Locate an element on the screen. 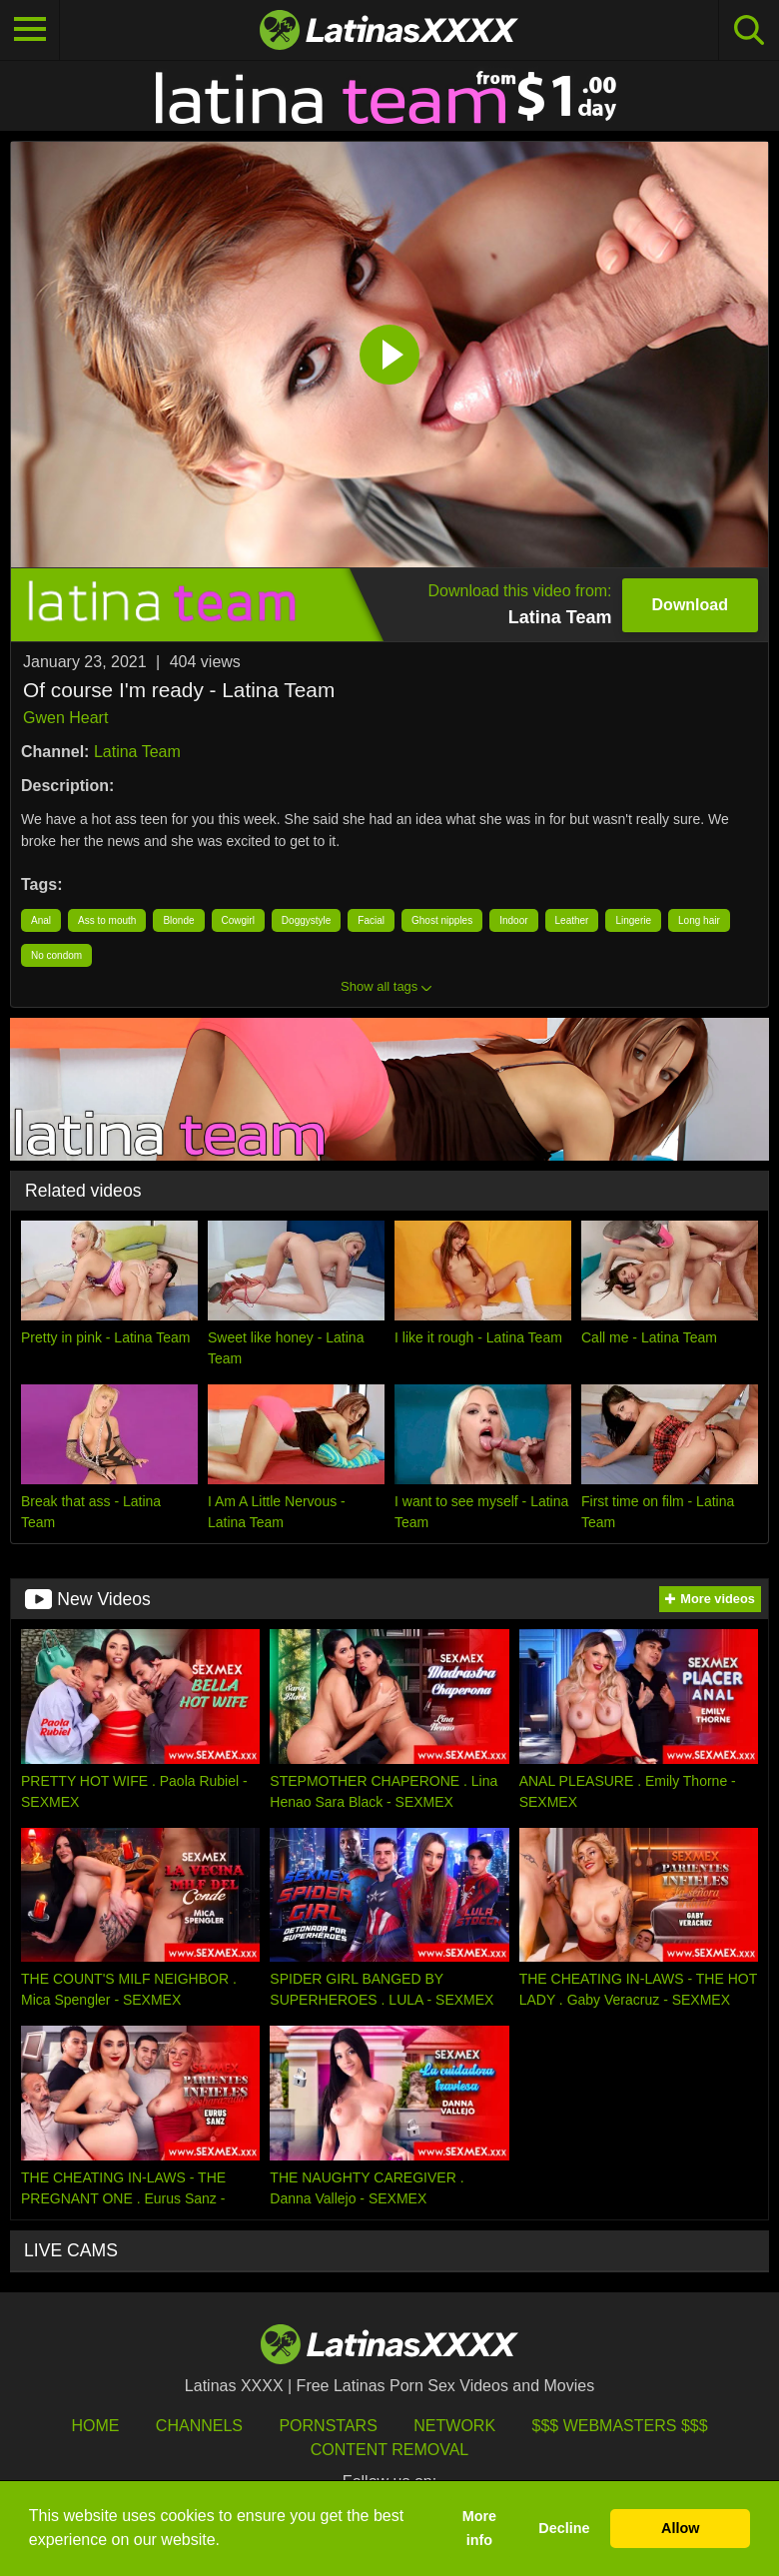 This screenshot has height=2576, width=779. Allow [button] is located at coordinates (680, 2528).